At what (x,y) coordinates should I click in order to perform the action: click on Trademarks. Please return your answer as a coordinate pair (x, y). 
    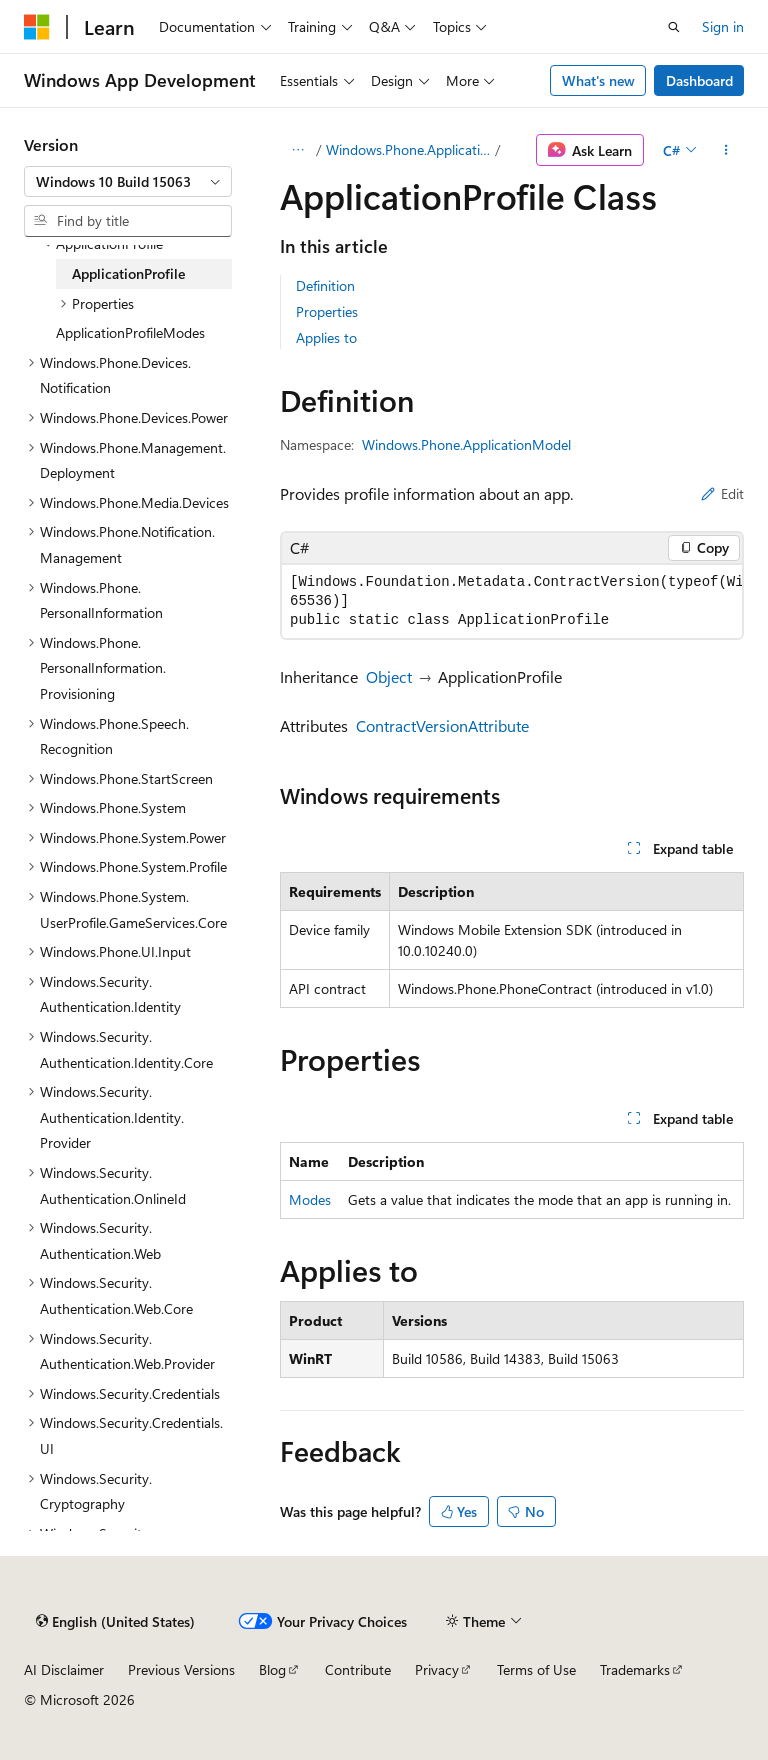
    Looking at the image, I should click on (635, 1669).